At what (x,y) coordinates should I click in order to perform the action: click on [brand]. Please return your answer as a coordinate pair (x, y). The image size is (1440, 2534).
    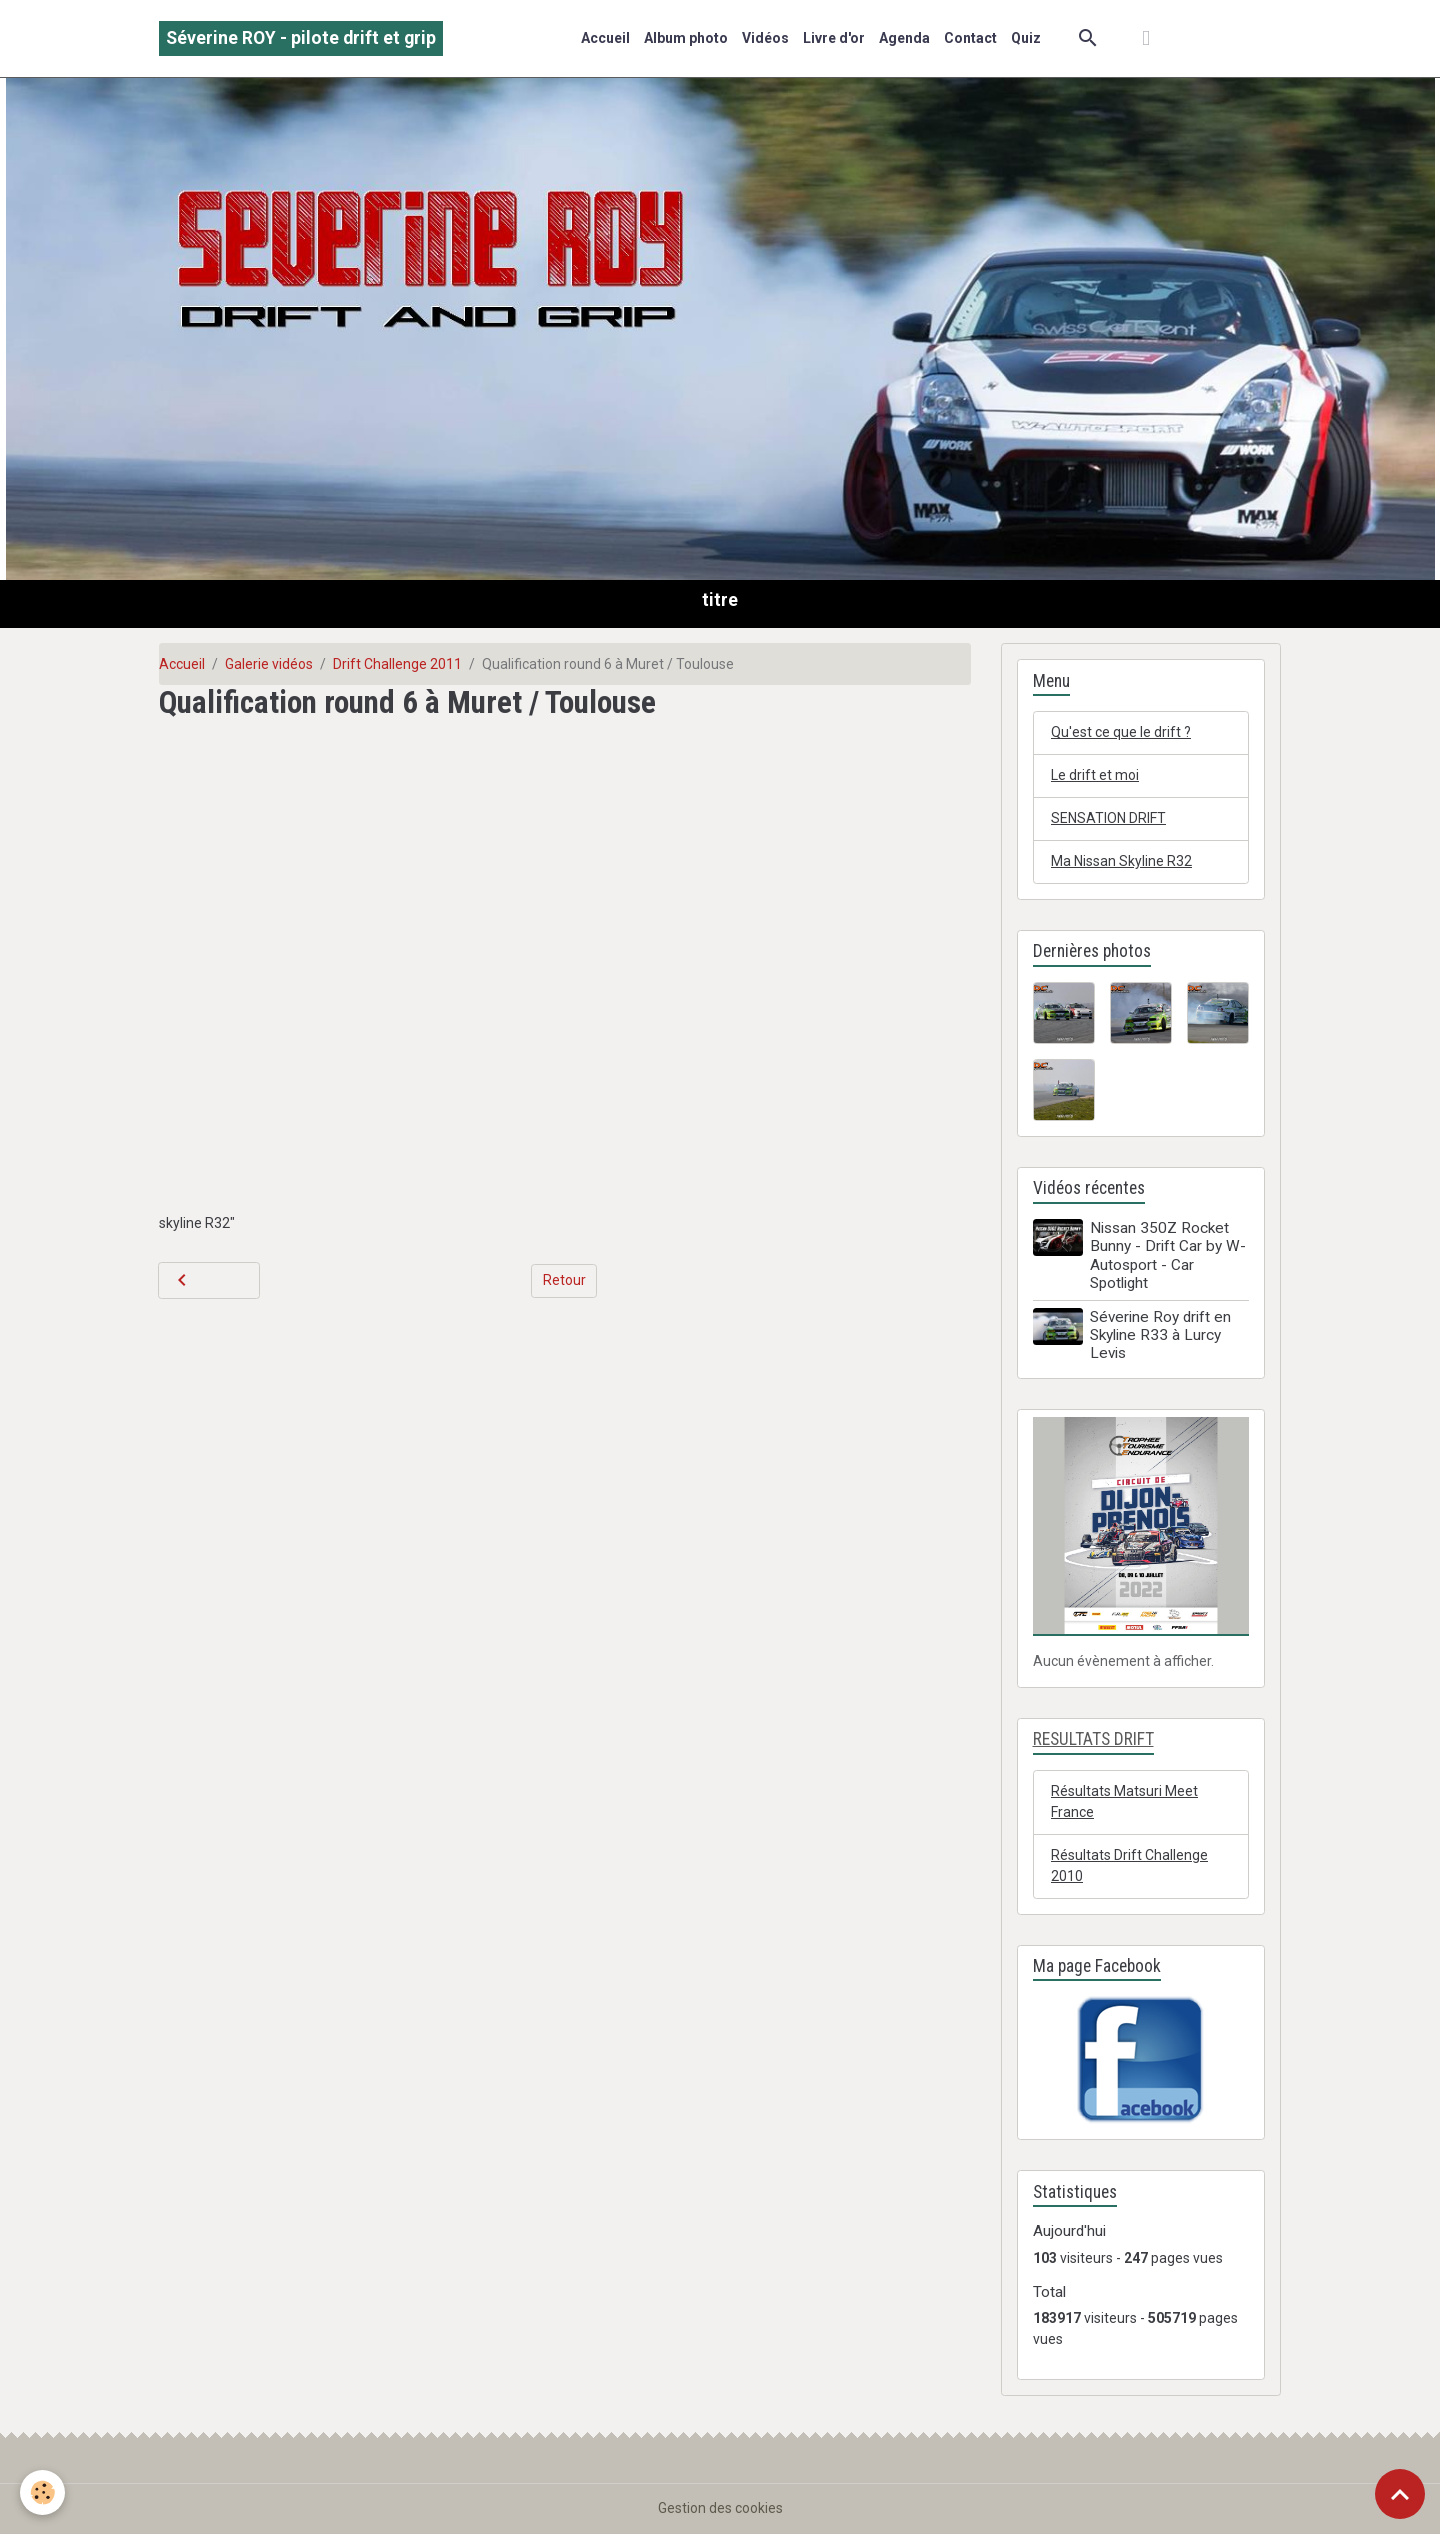
    Looking at the image, I should click on (301, 38).